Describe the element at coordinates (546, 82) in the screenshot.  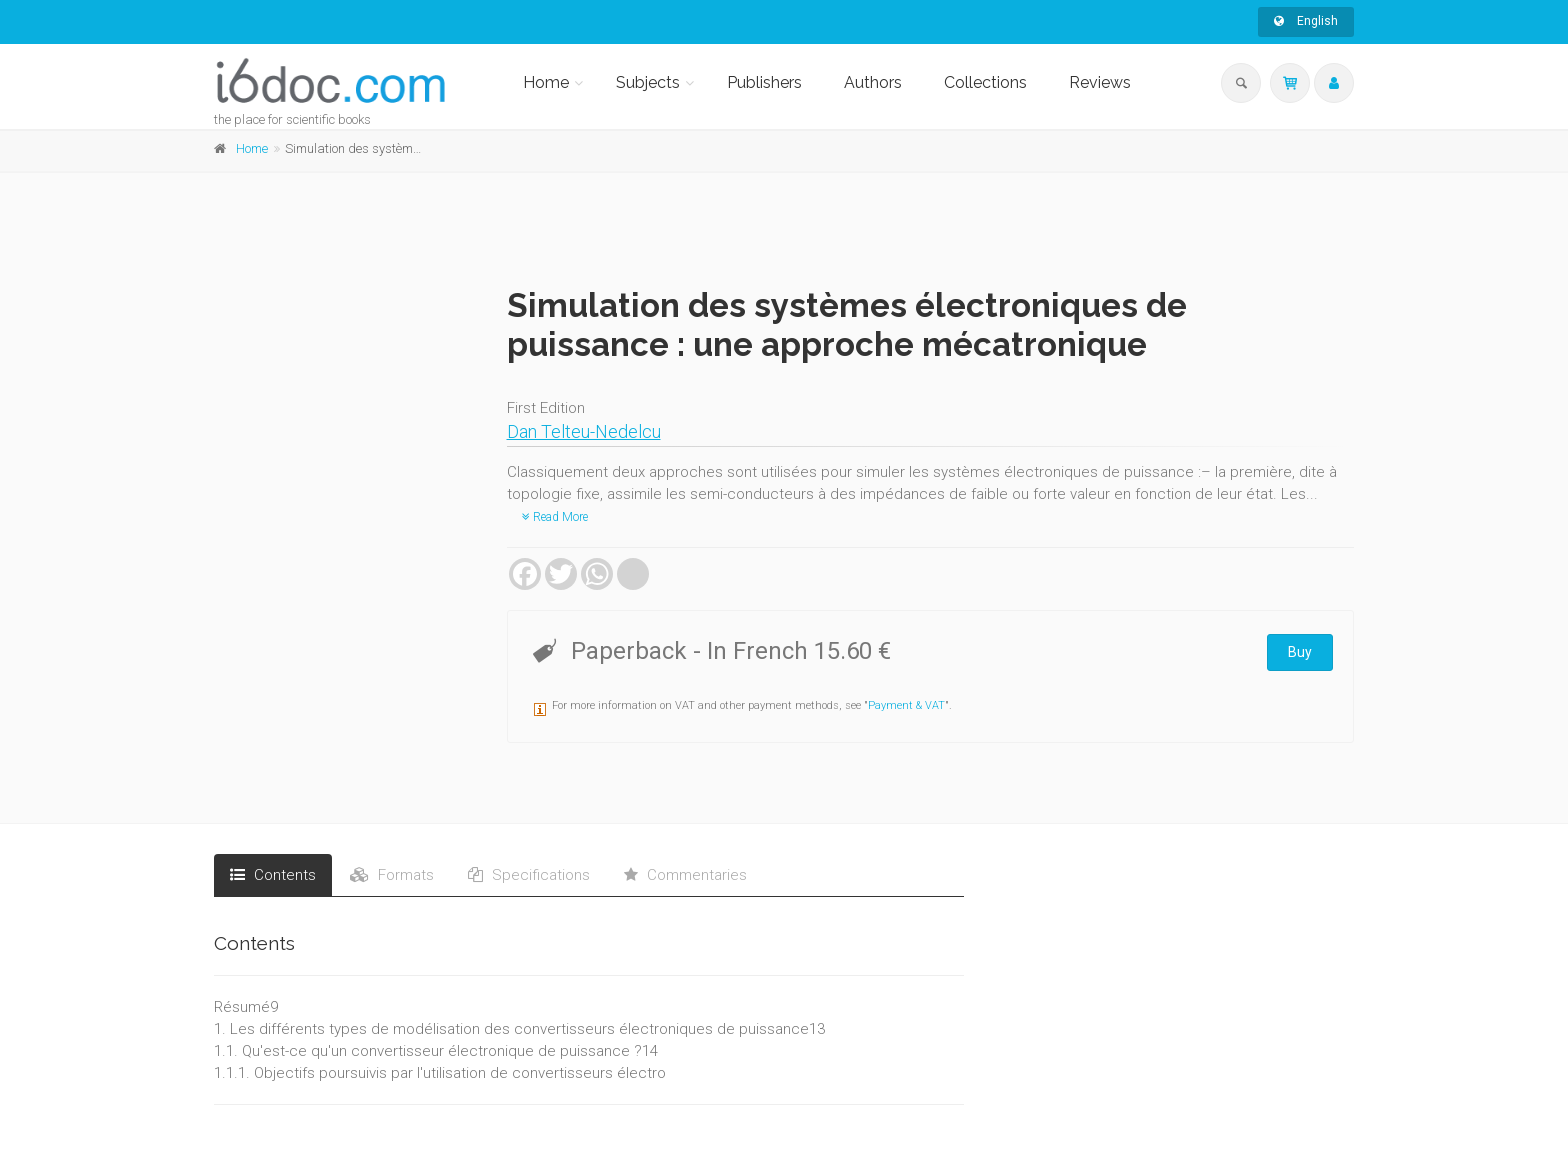
I see `Home` at that location.